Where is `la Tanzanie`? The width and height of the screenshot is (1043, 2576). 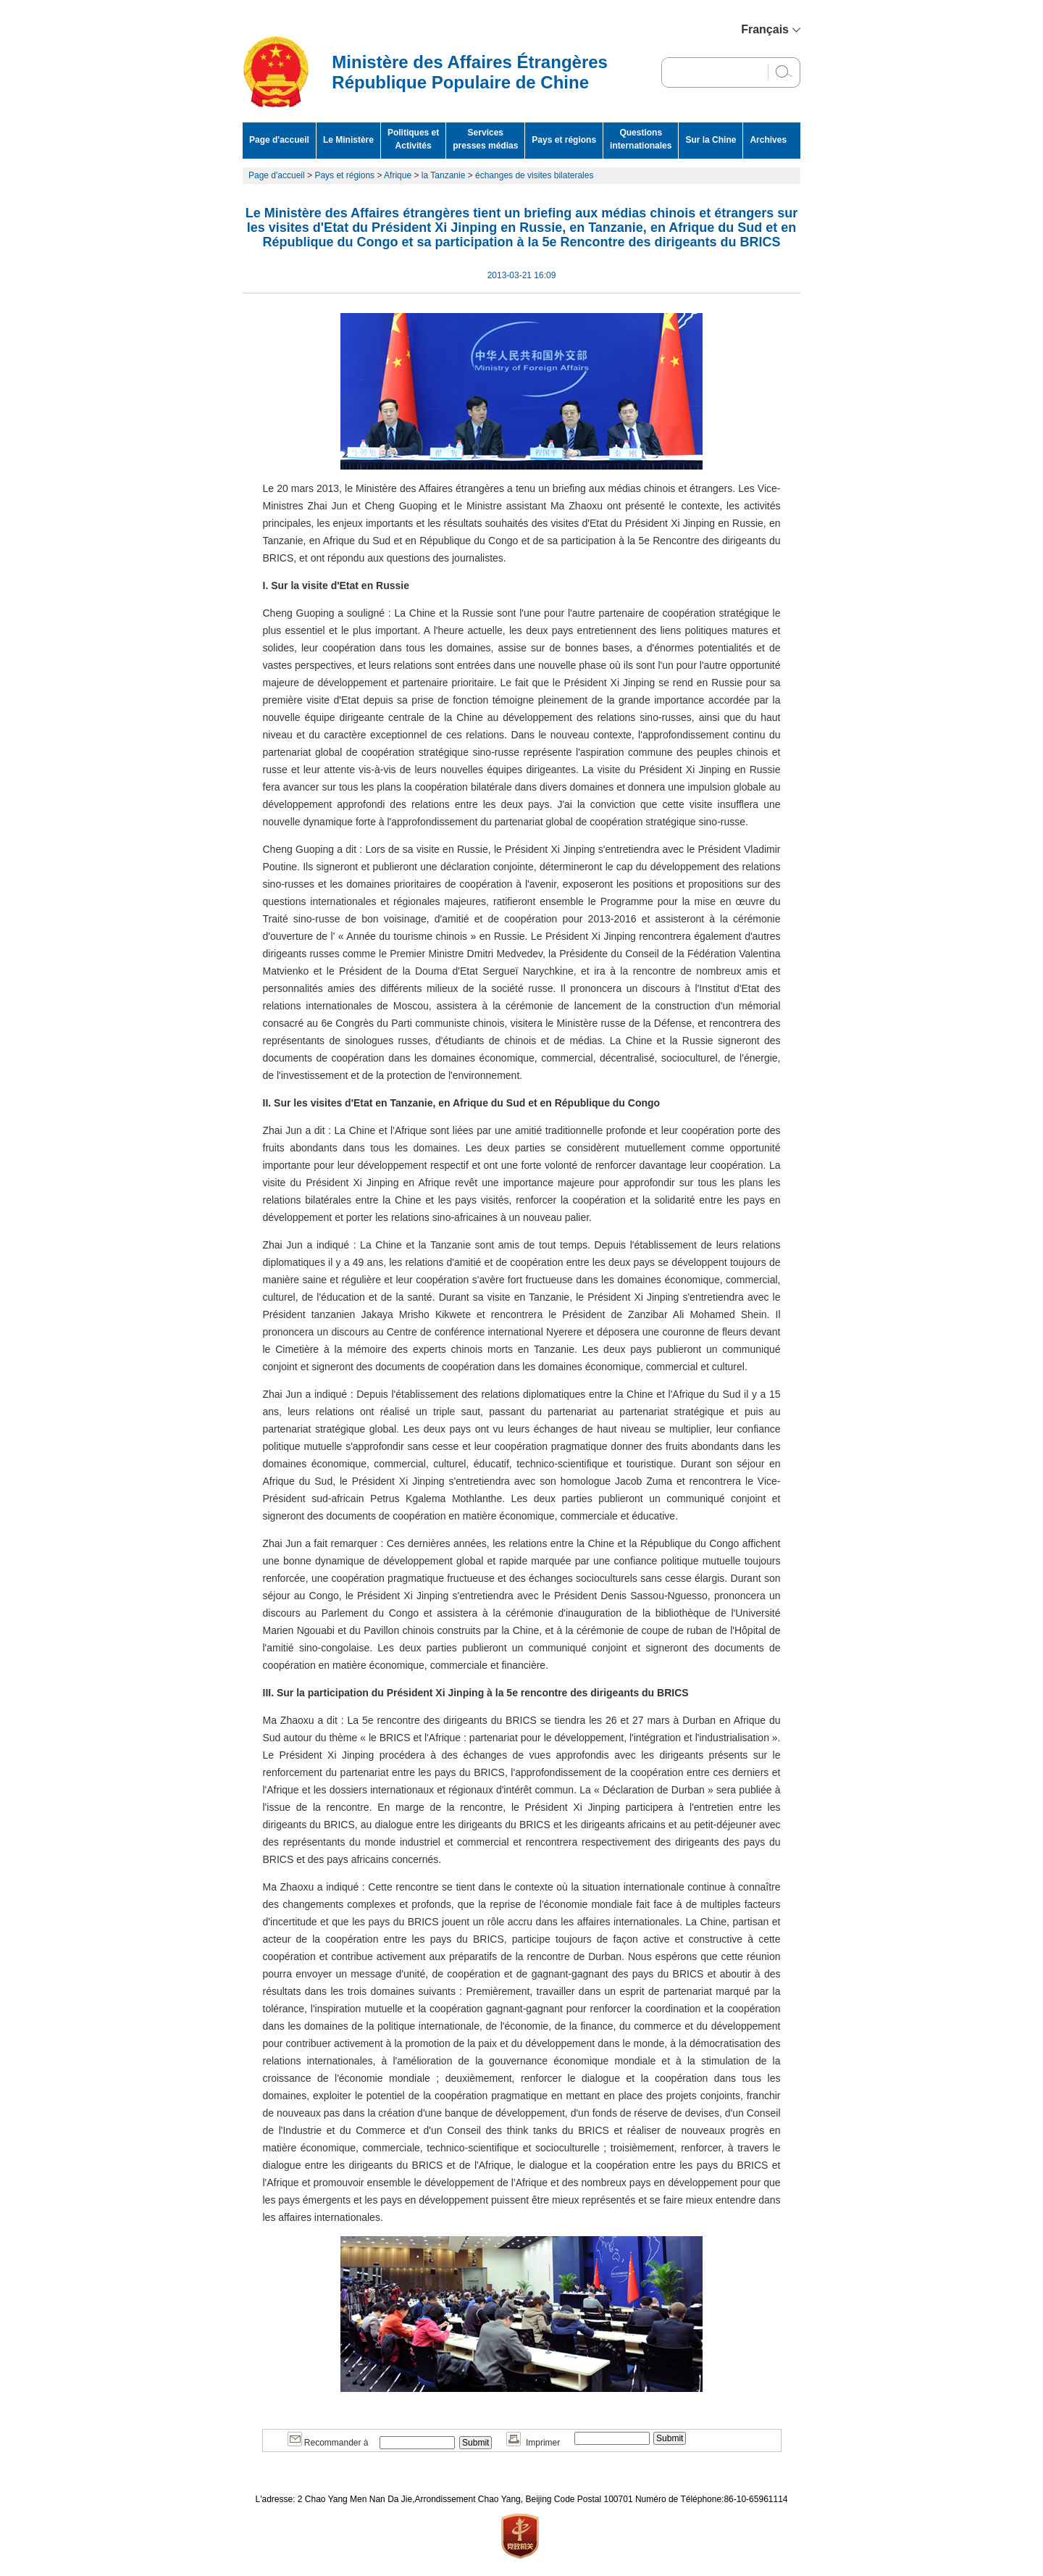 la Tanzanie is located at coordinates (444, 175).